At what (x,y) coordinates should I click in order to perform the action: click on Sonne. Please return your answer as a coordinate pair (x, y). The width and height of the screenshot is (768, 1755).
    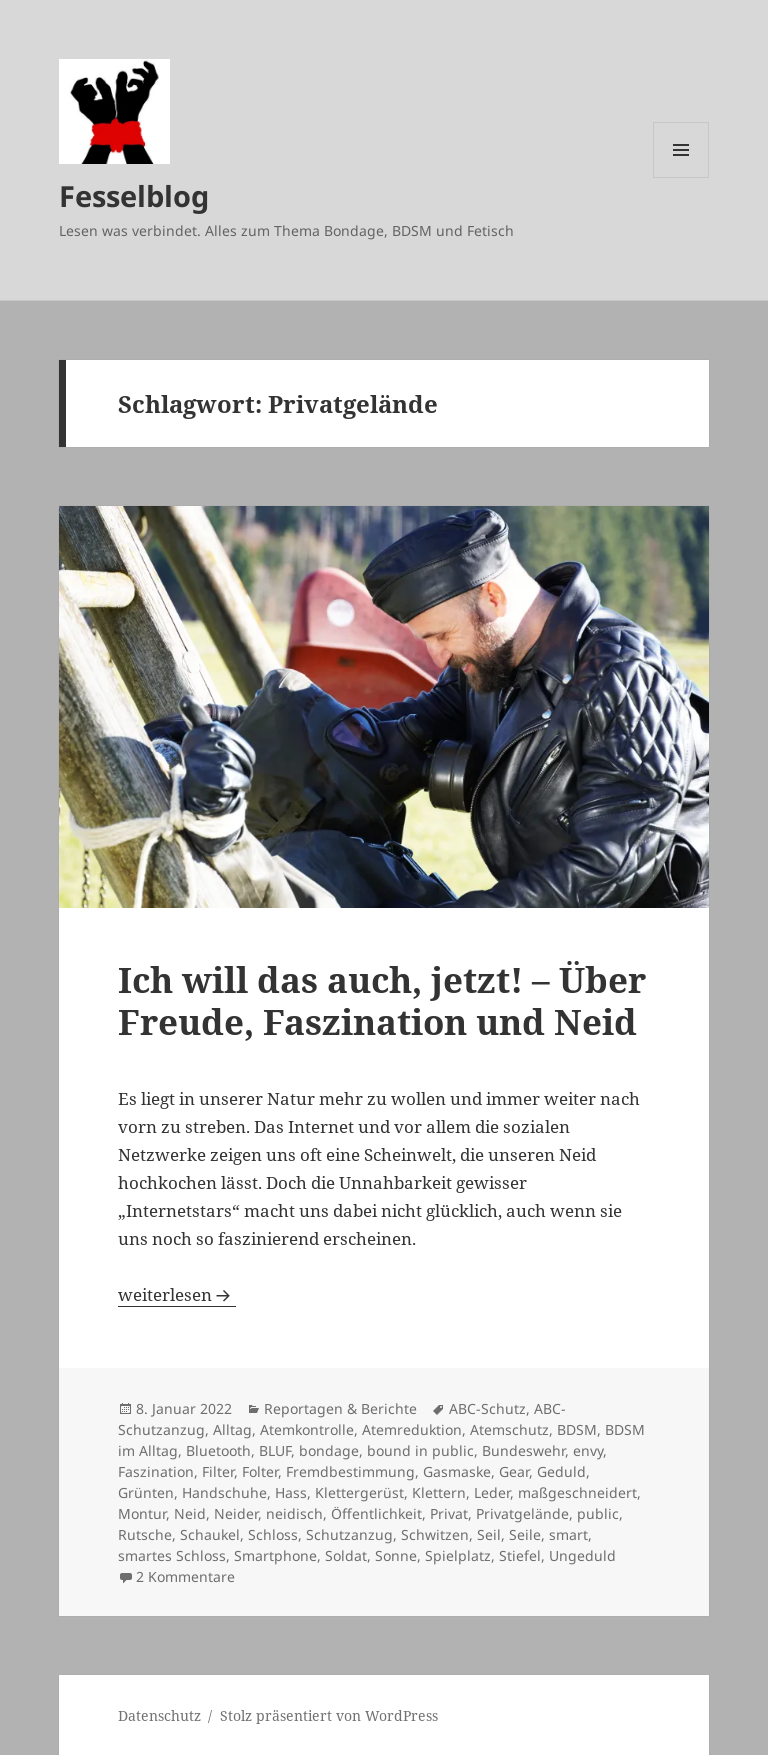
    Looking at the image, I should click on (396, 1555).